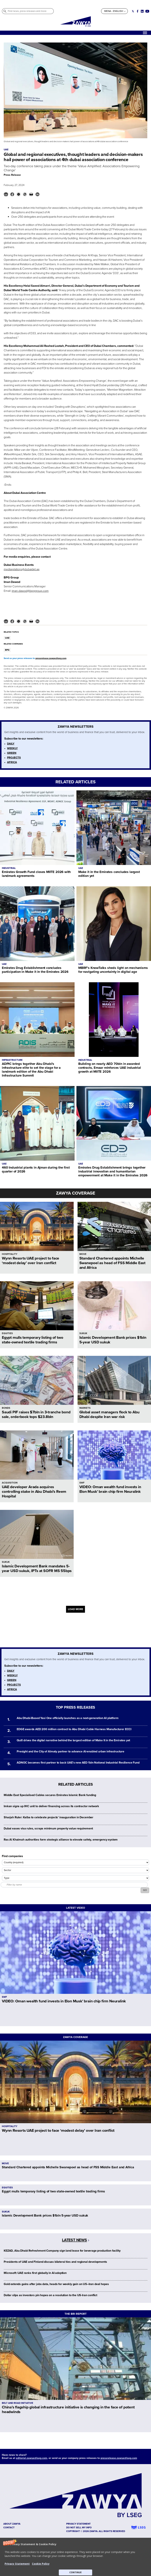 The image size is (151, 2576). What do you see at coordinates (17, 2563) in the screenshot?
I see `Privacy Statement` at bounding box center [17, 2563].